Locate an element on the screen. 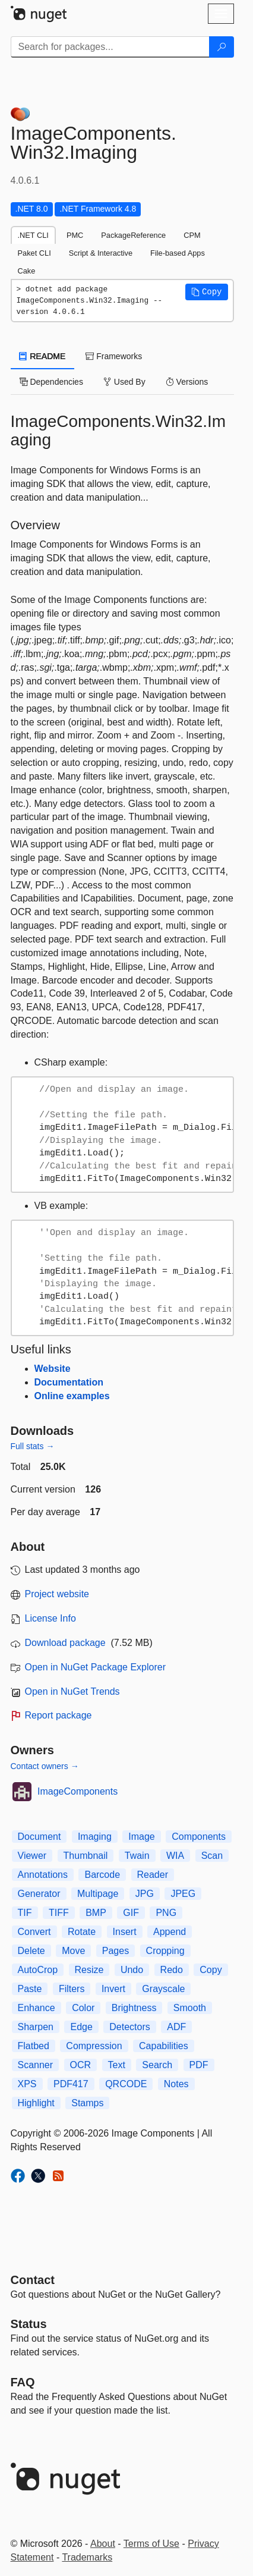  JPEG is located at coordinates (182, 1894).